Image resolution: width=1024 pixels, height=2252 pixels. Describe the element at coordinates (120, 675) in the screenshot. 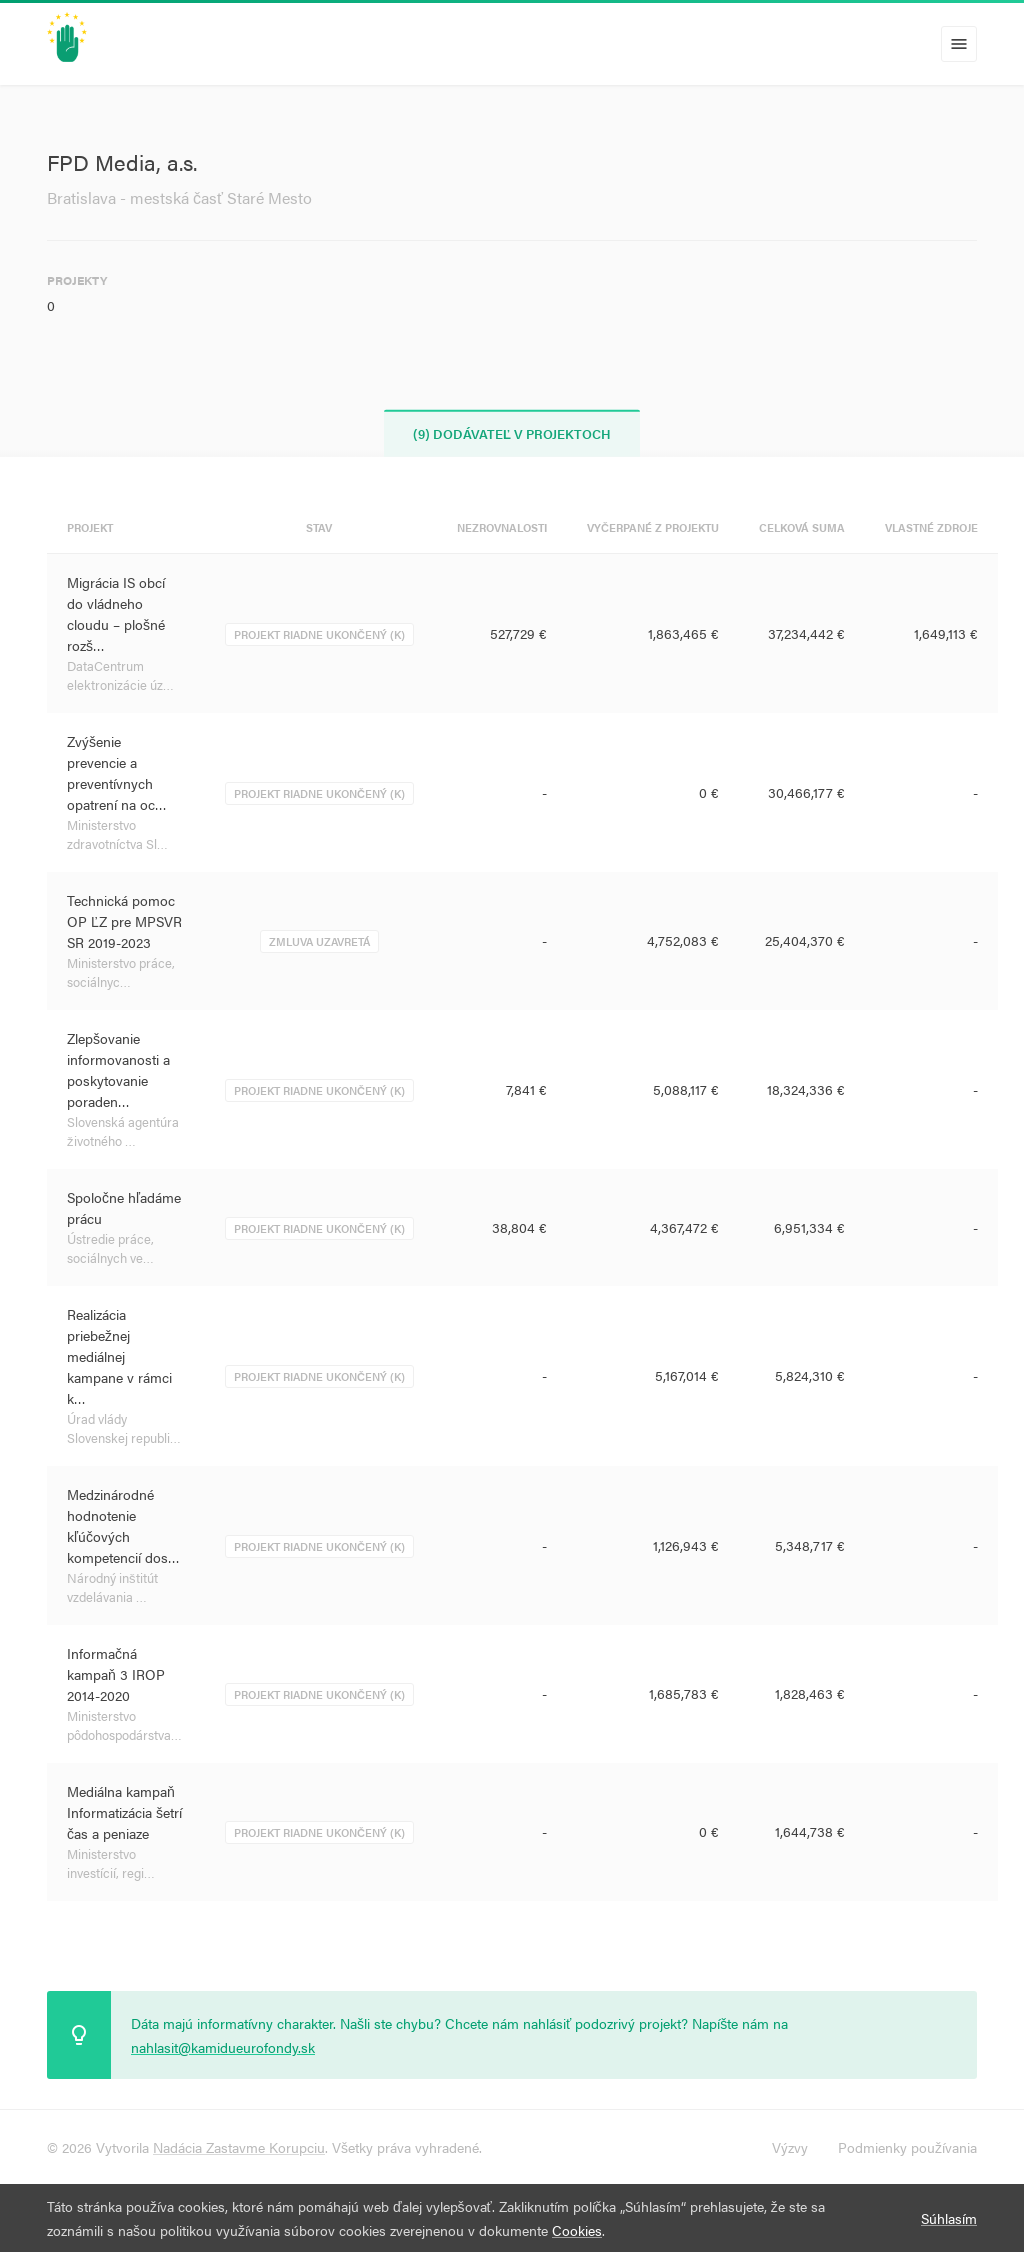

I see `DataCentrum elektronizácie úz…` at that location.